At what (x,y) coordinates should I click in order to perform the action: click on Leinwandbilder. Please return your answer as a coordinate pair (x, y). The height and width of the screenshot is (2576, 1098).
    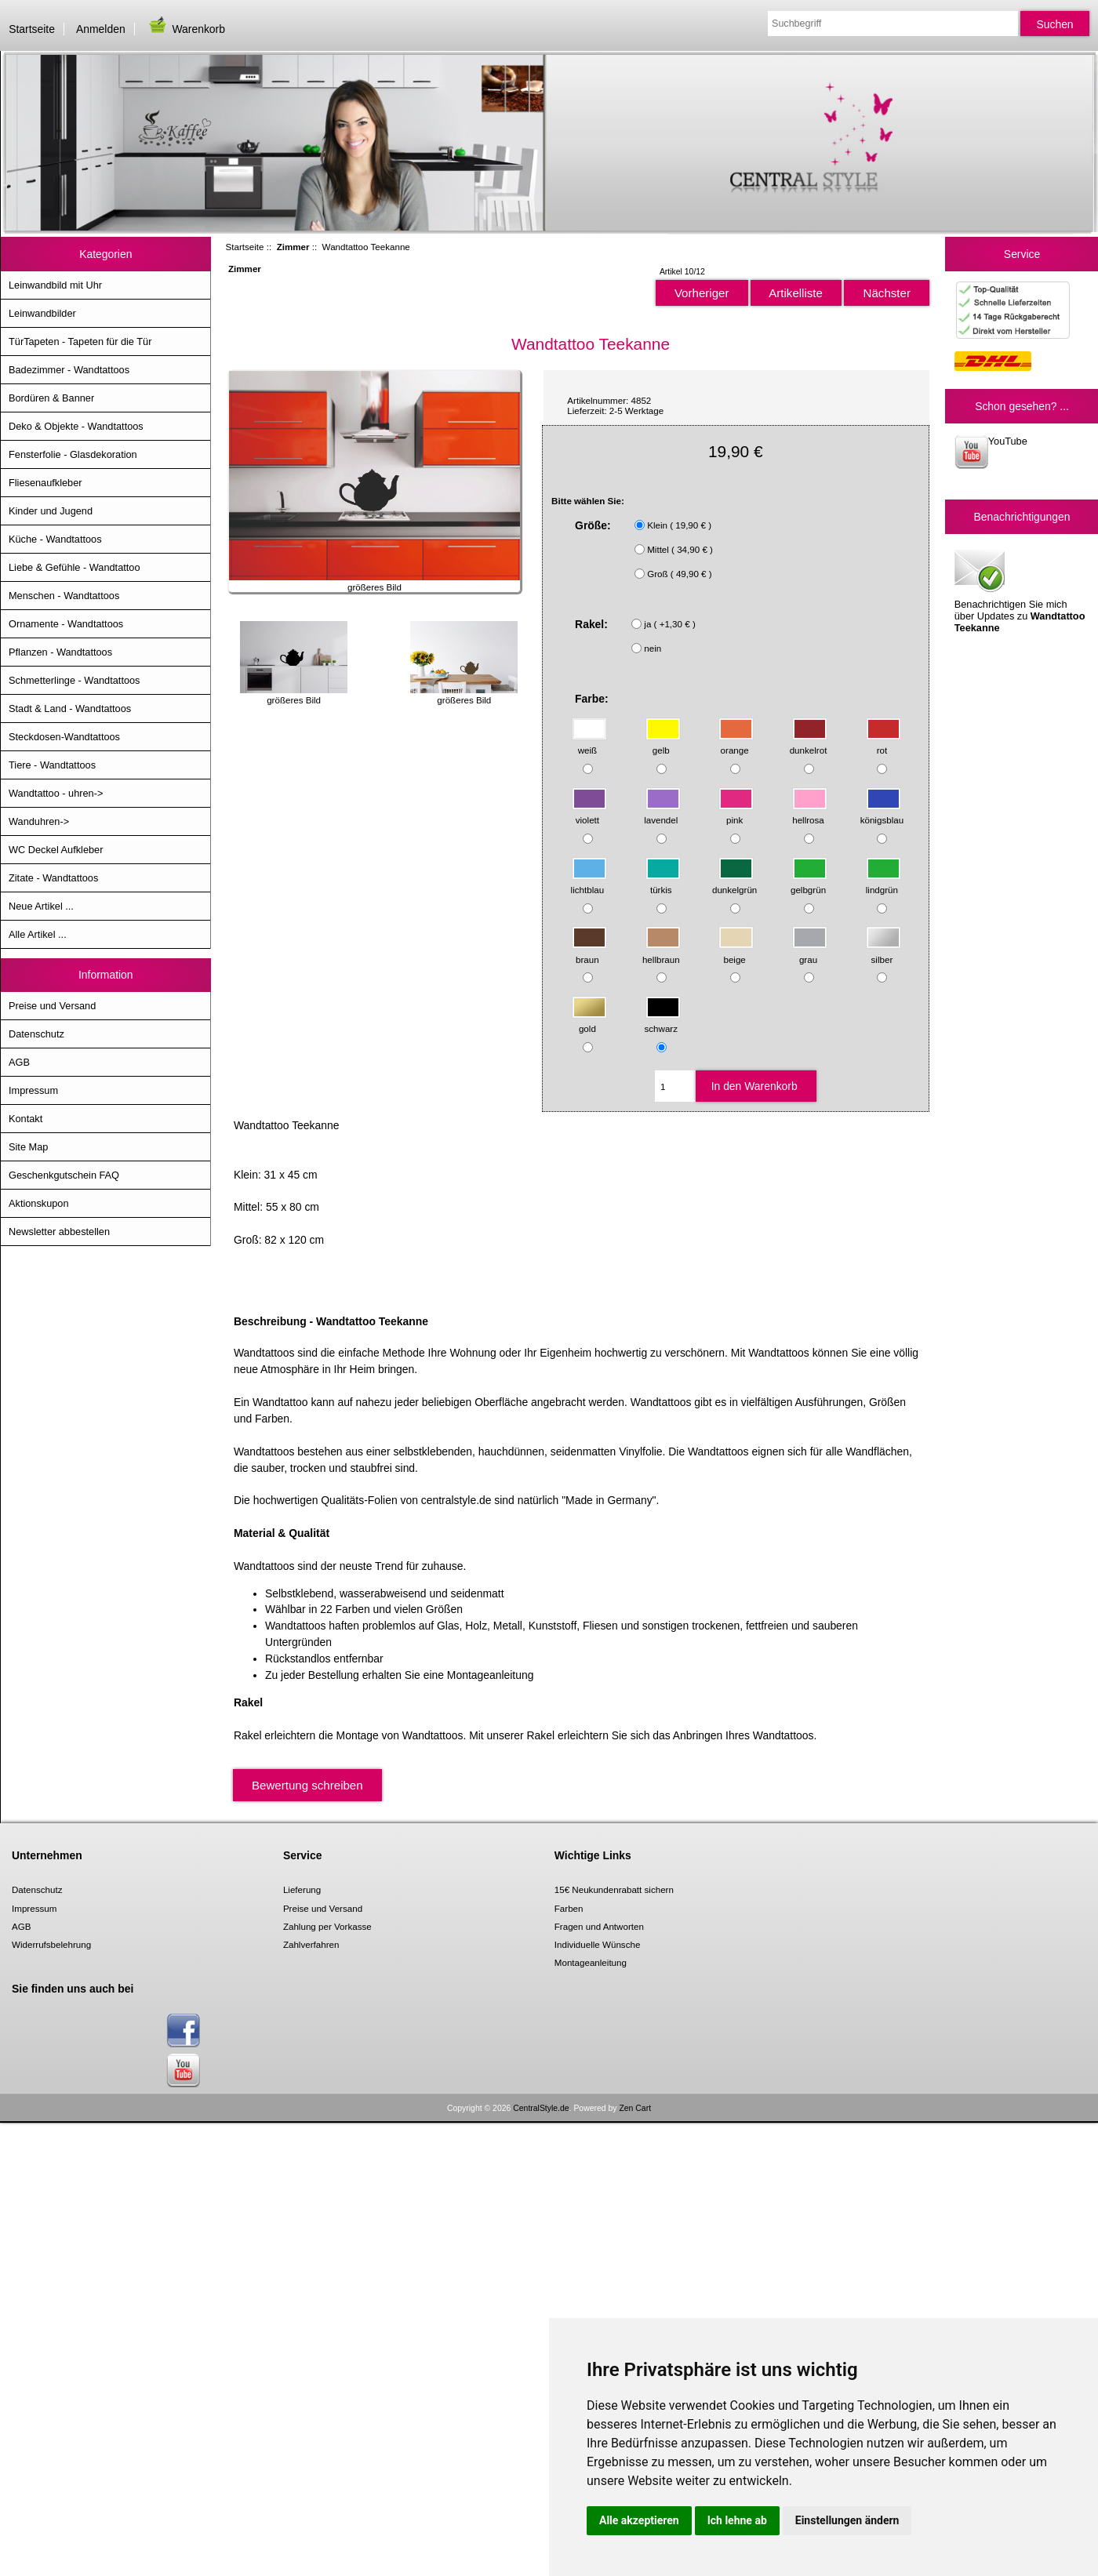
    Looking at the image, I should click on (42, 313).